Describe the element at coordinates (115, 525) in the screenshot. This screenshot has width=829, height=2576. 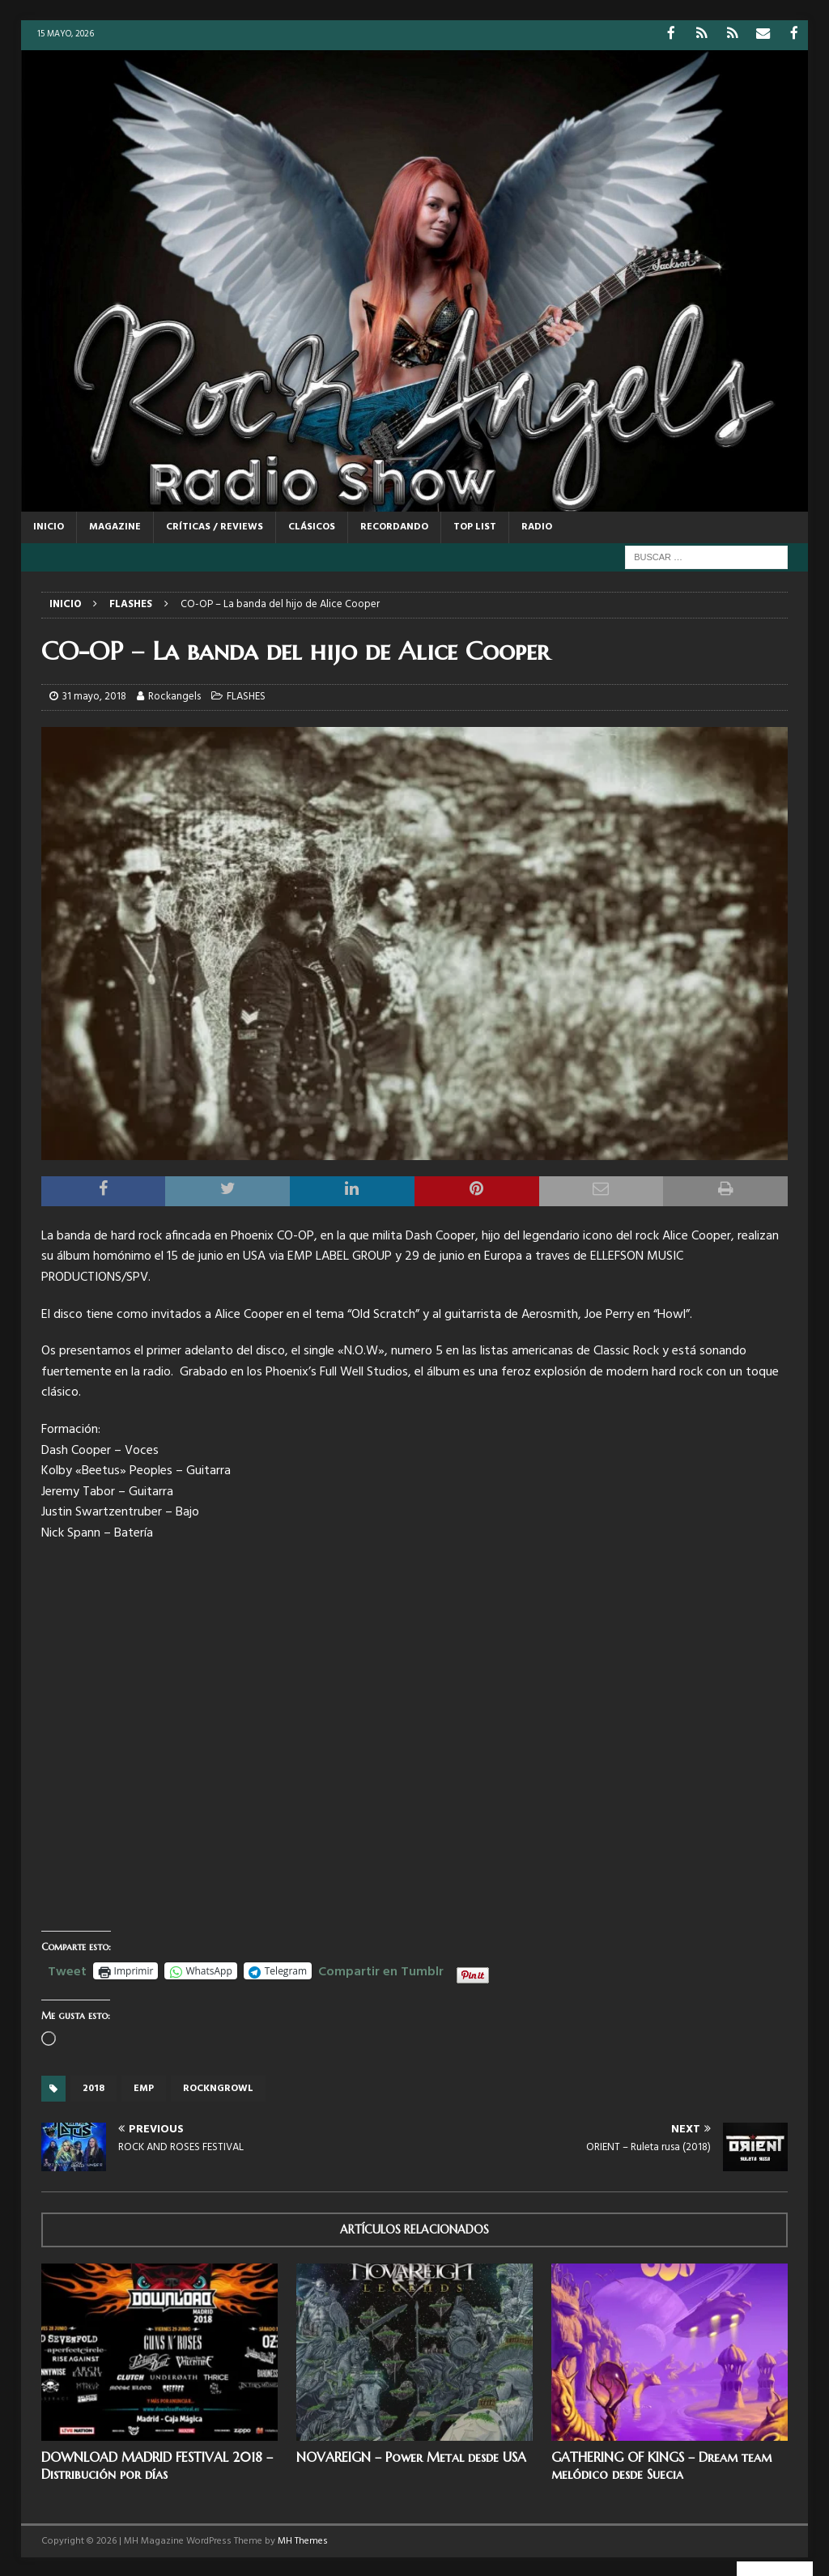
I see `MAGAZINE` at that location.